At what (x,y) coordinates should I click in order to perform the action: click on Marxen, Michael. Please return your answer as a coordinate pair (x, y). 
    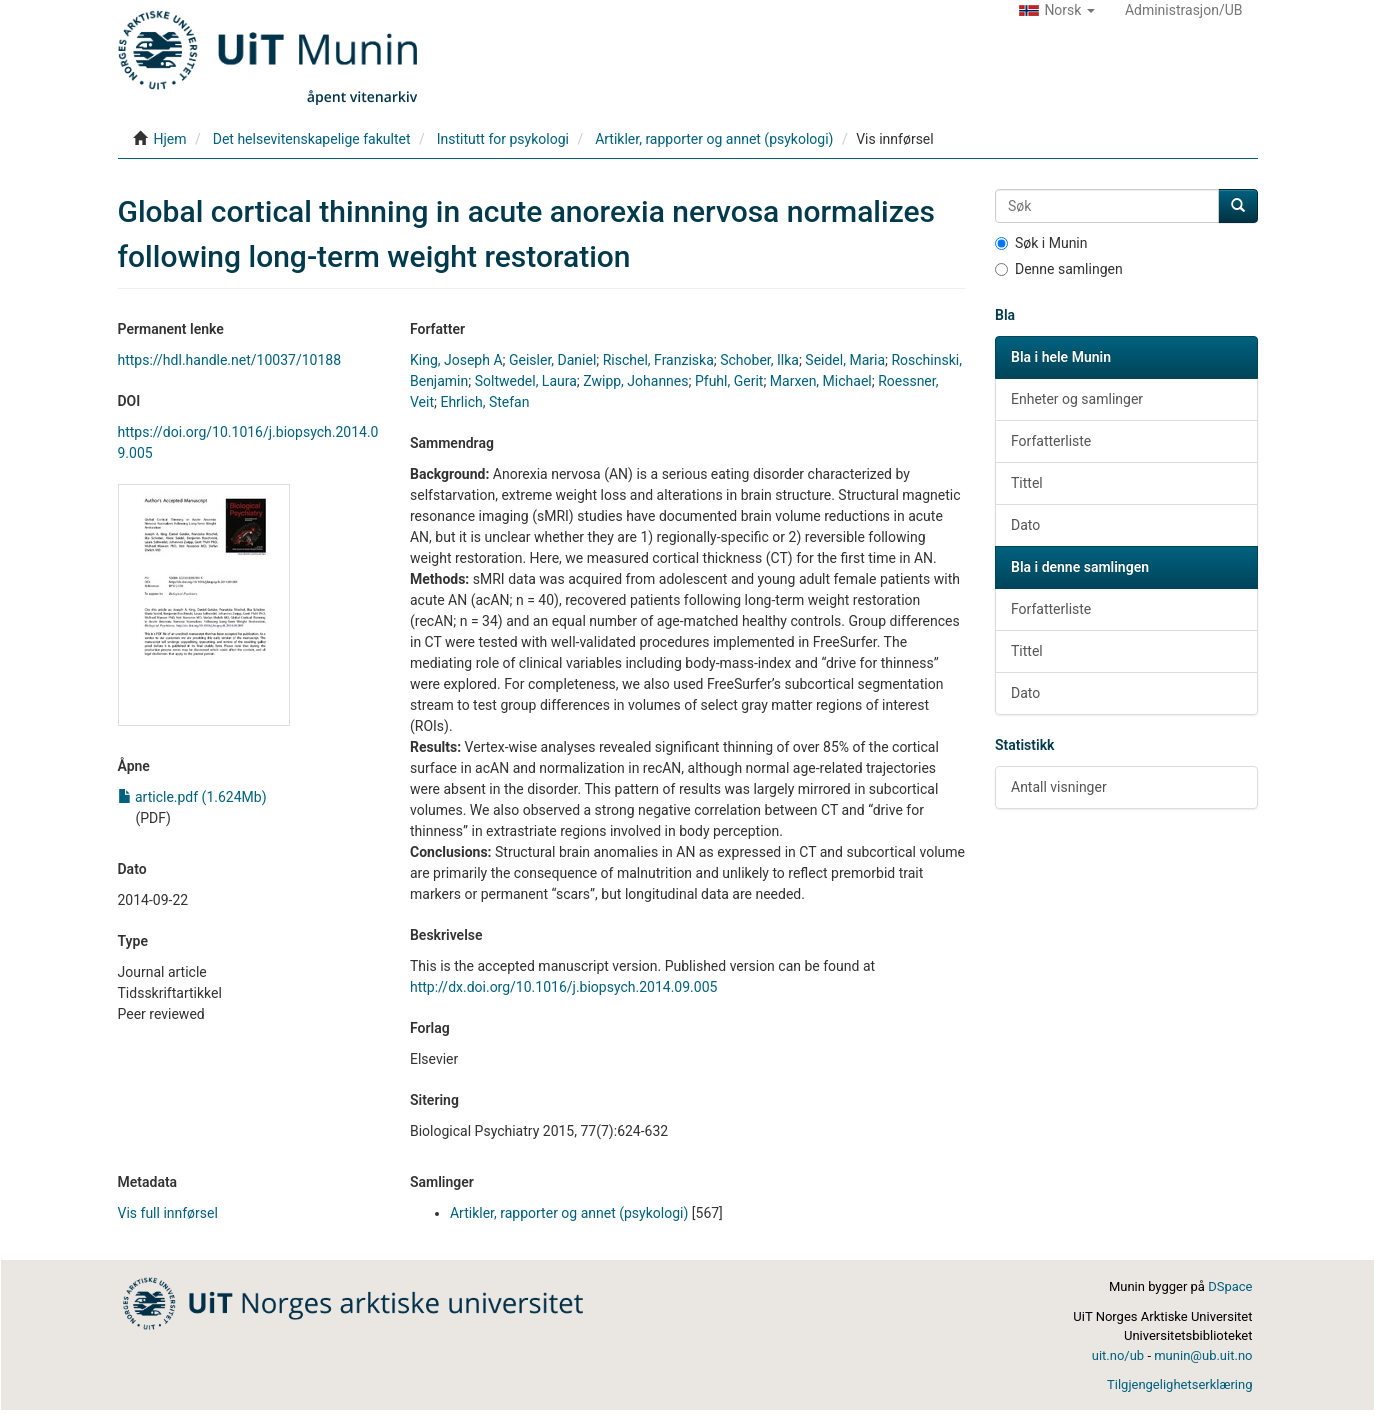
    Looking at the image, I should click on (821, 381).